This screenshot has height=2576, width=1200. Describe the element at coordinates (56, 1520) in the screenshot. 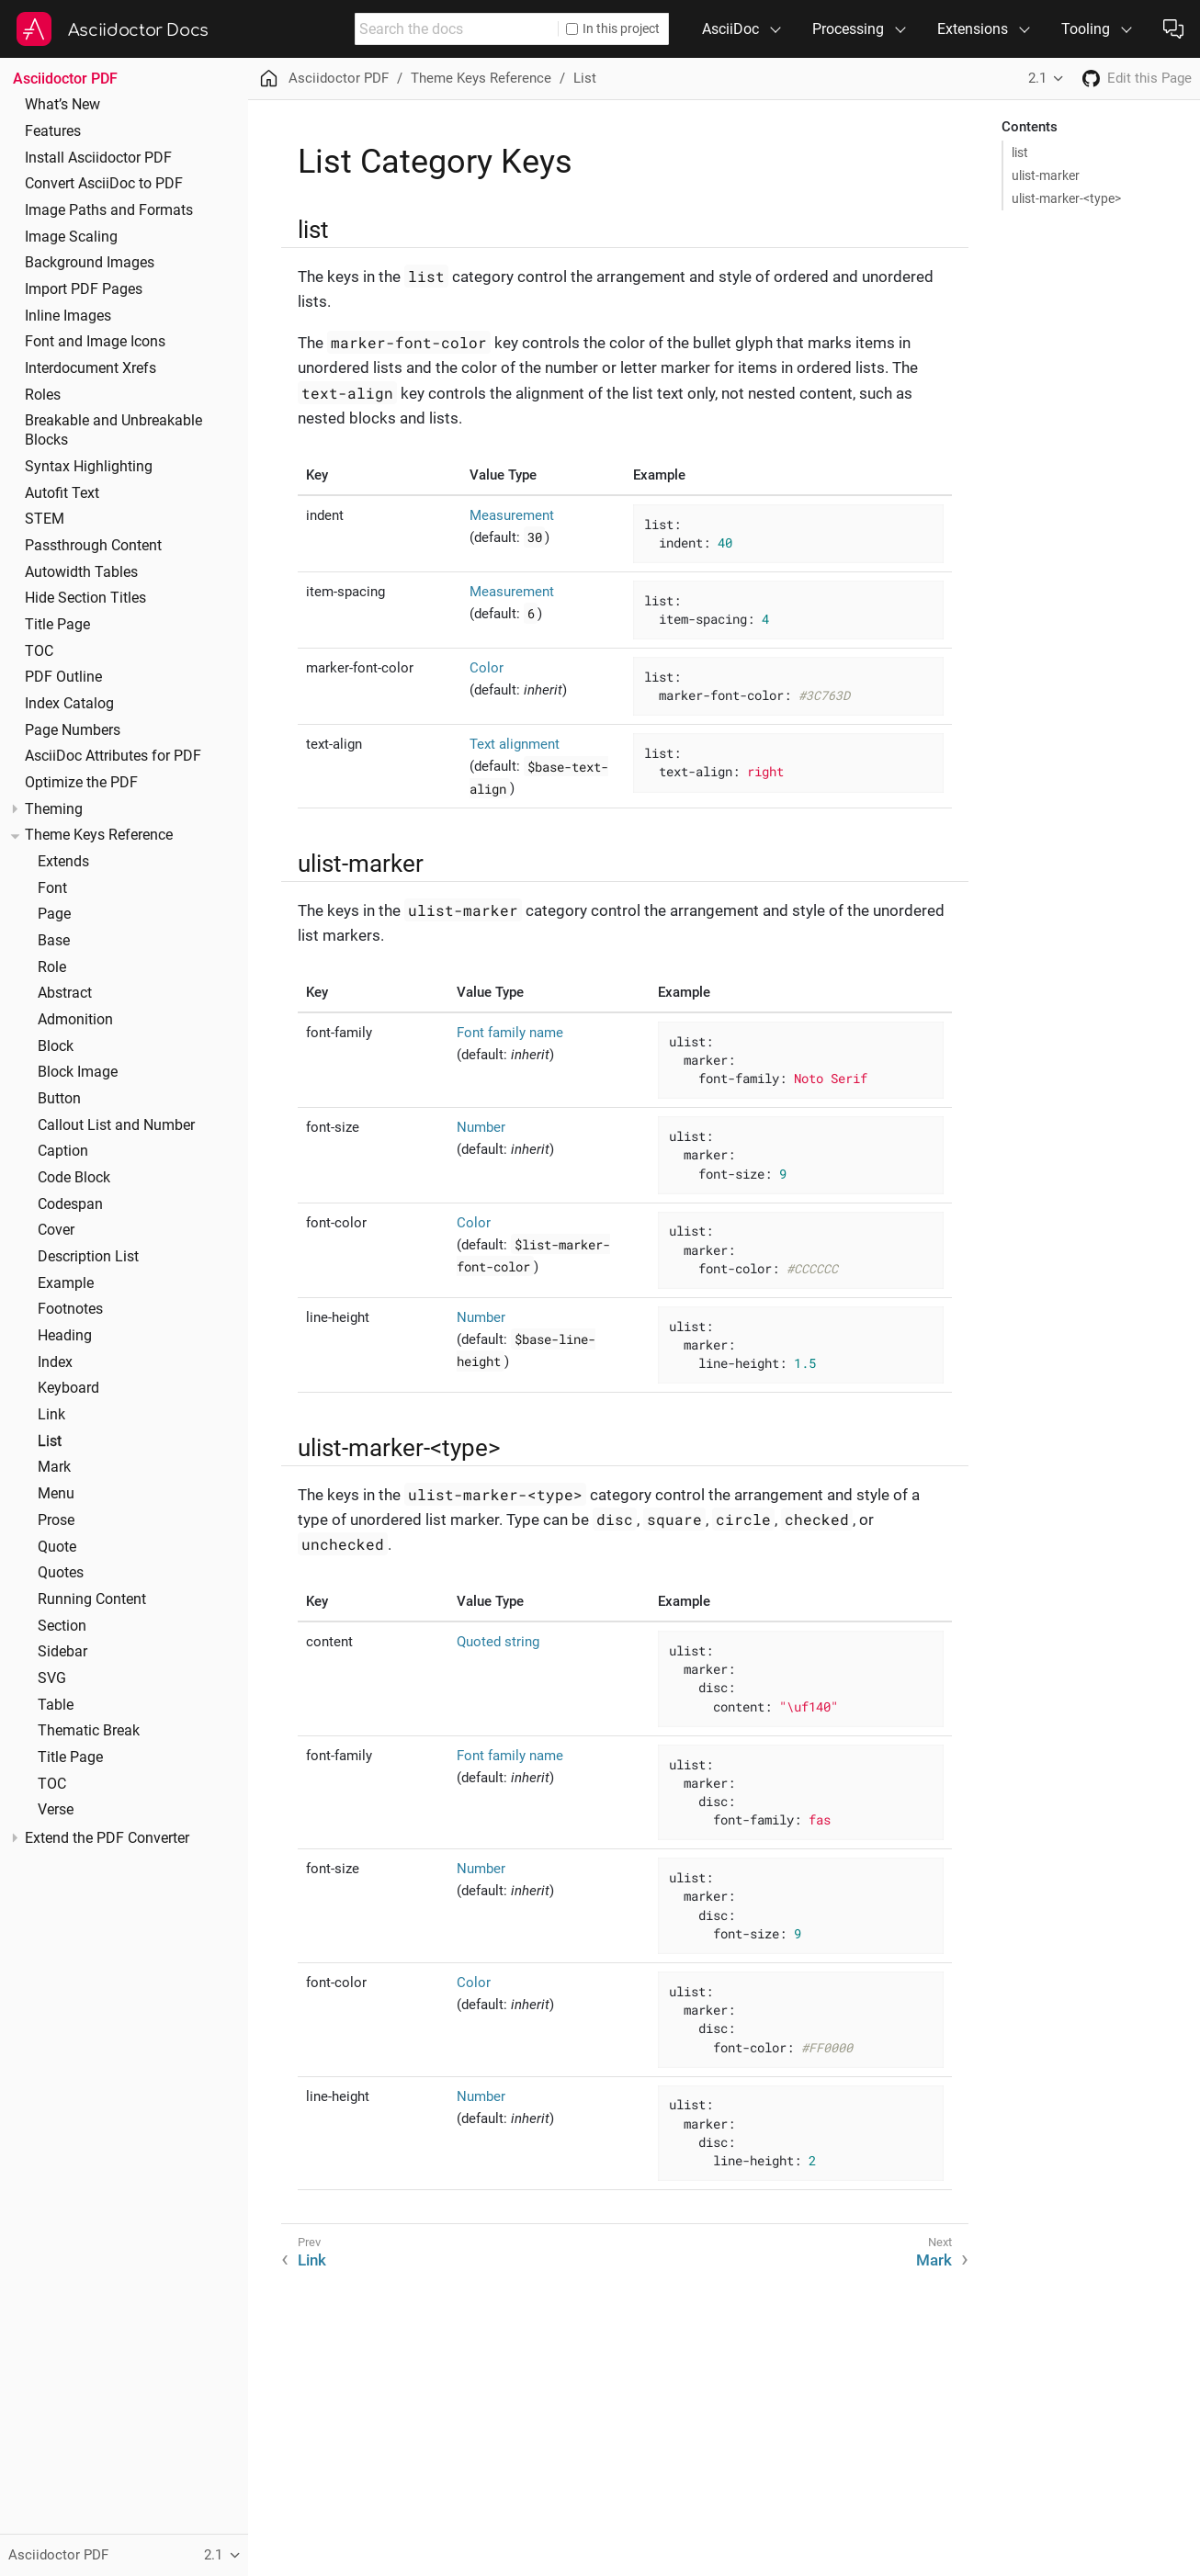

I see `Prose` at that location.